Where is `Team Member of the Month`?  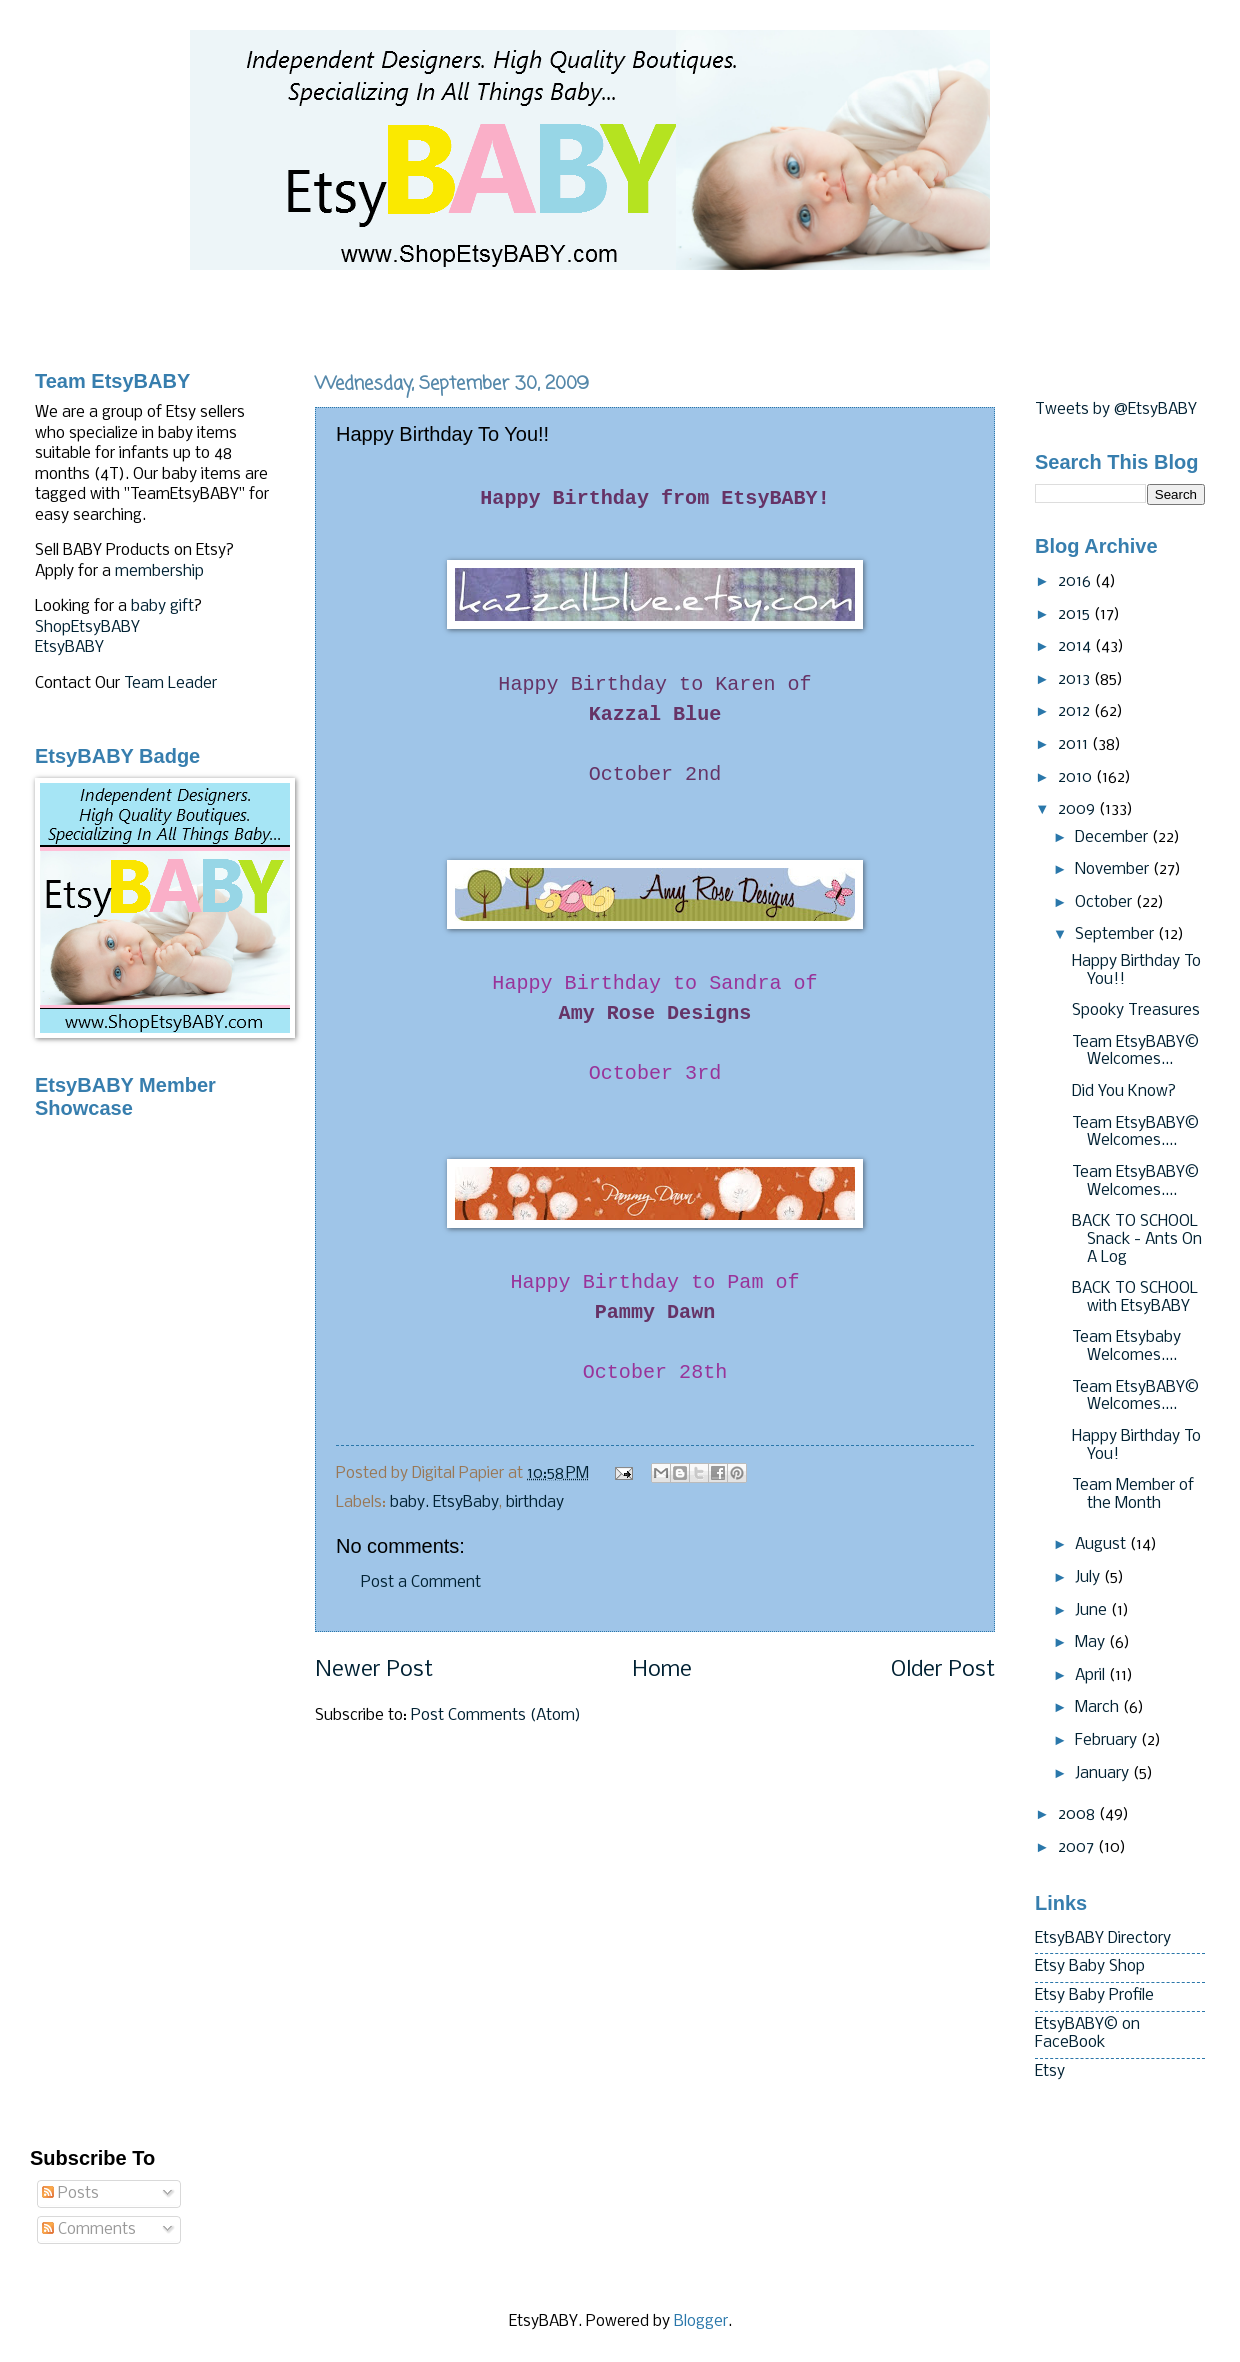
Team Member of the Month is located at coordinates (1133, 1495).